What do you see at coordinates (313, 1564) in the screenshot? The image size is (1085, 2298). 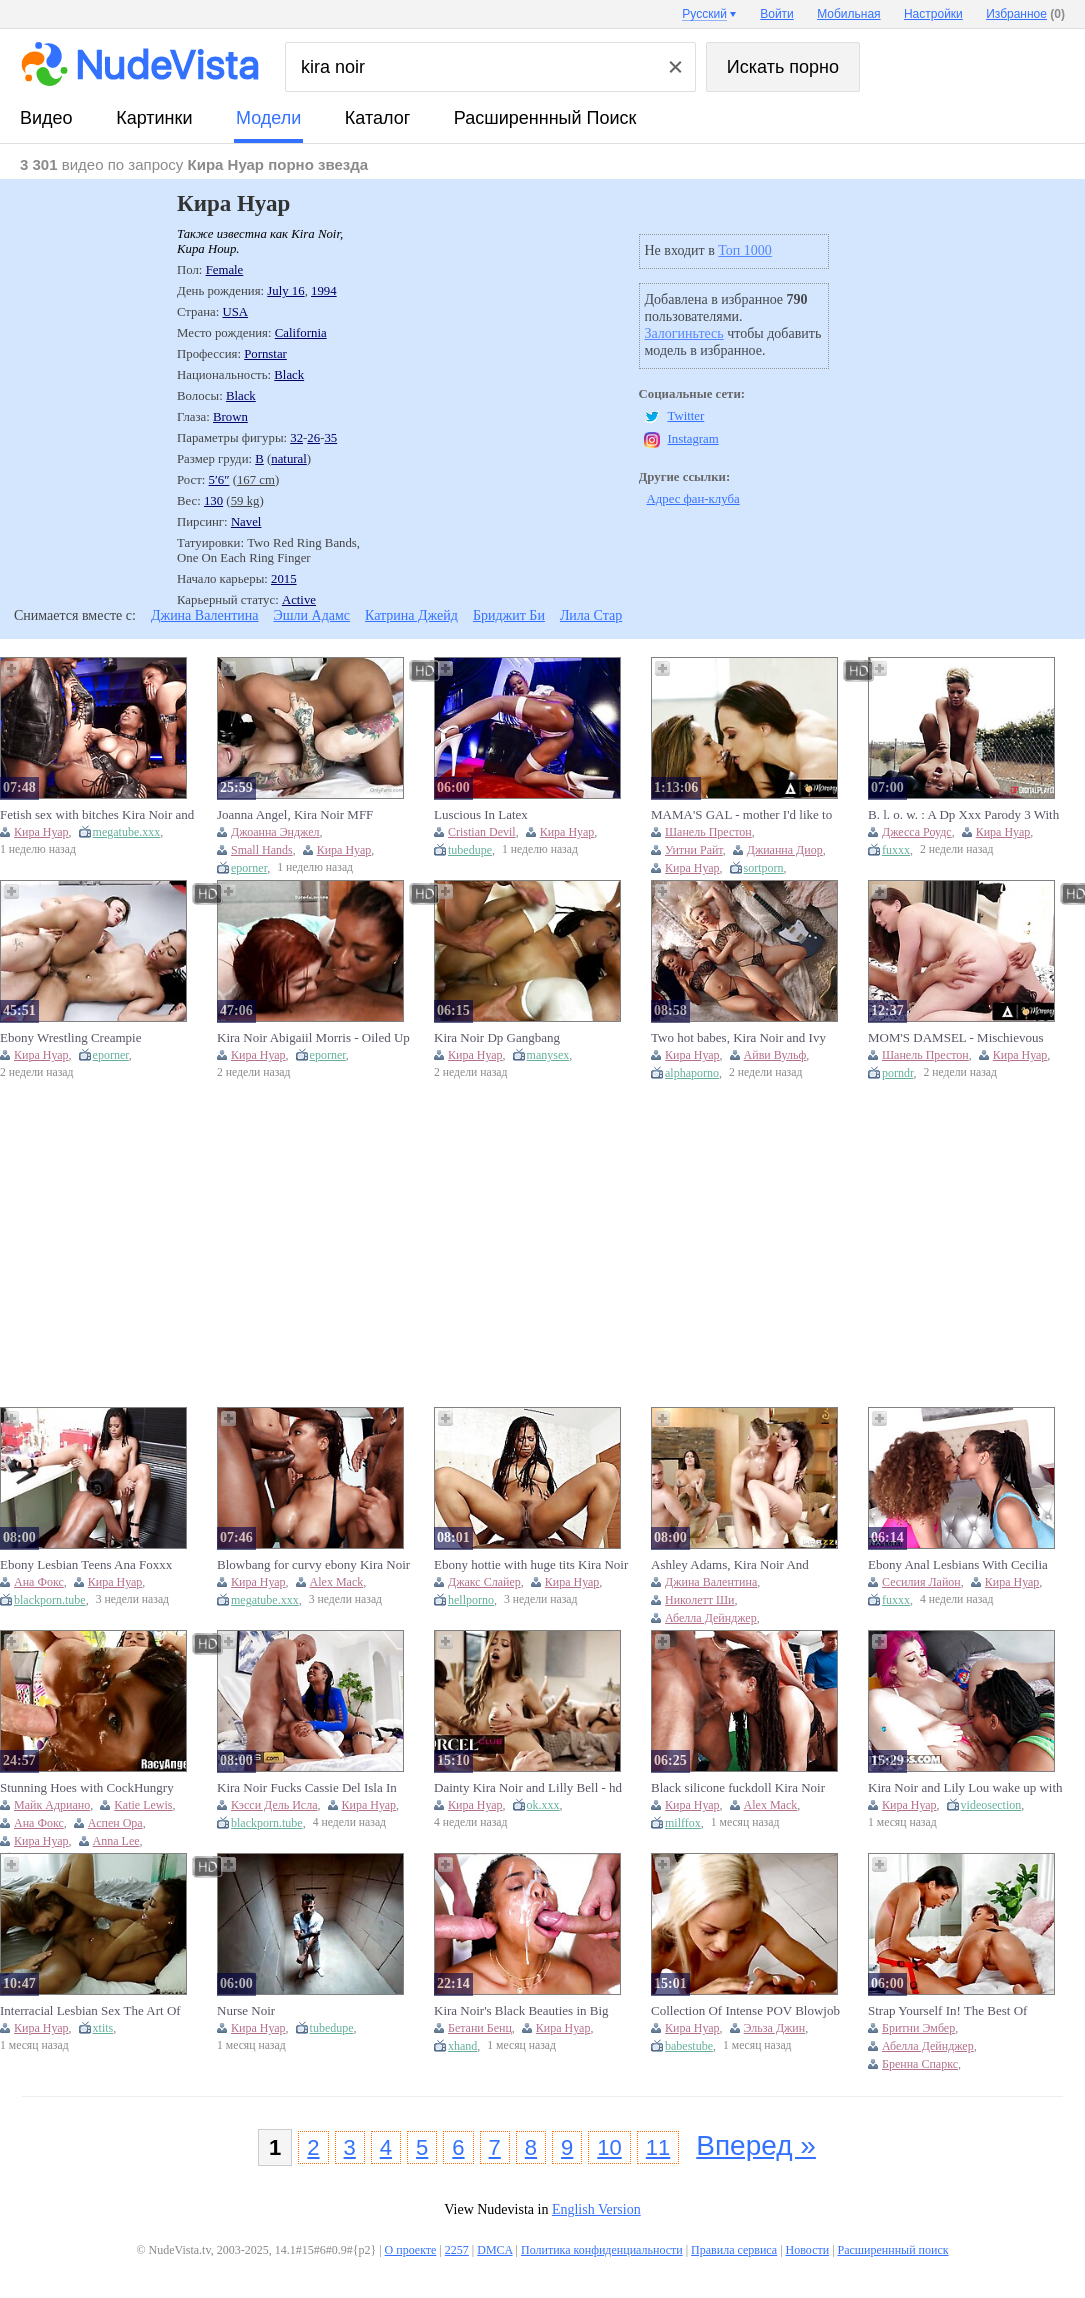 I see `Blowbang for curvy ebony Kira Noir` at bounding box center [313, 1564].